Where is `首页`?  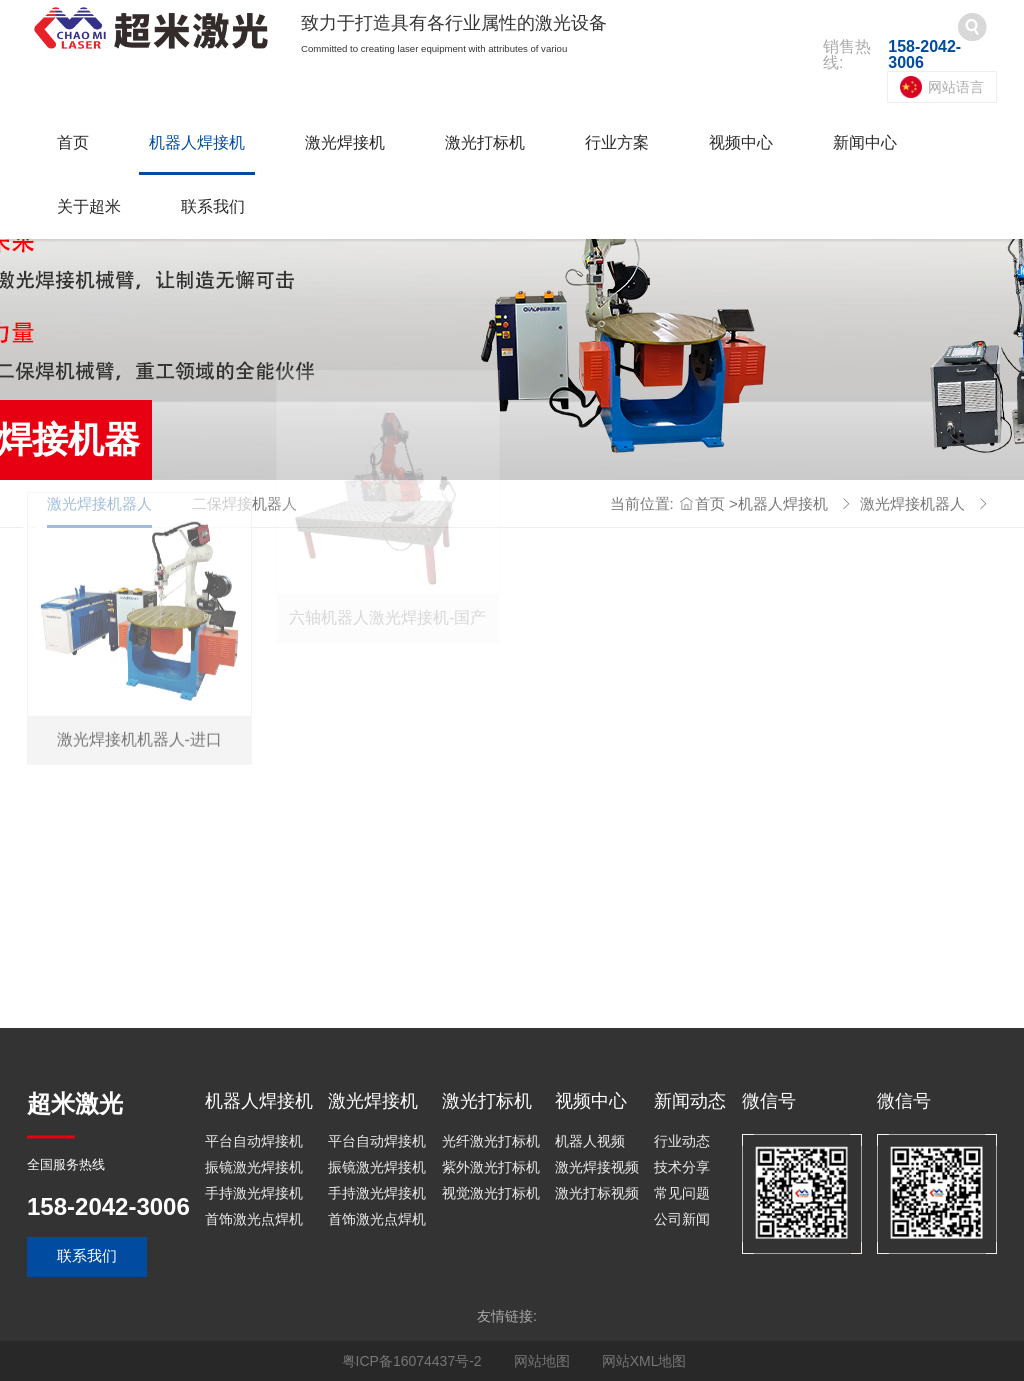
首页 is located at coordinates (73, 142).